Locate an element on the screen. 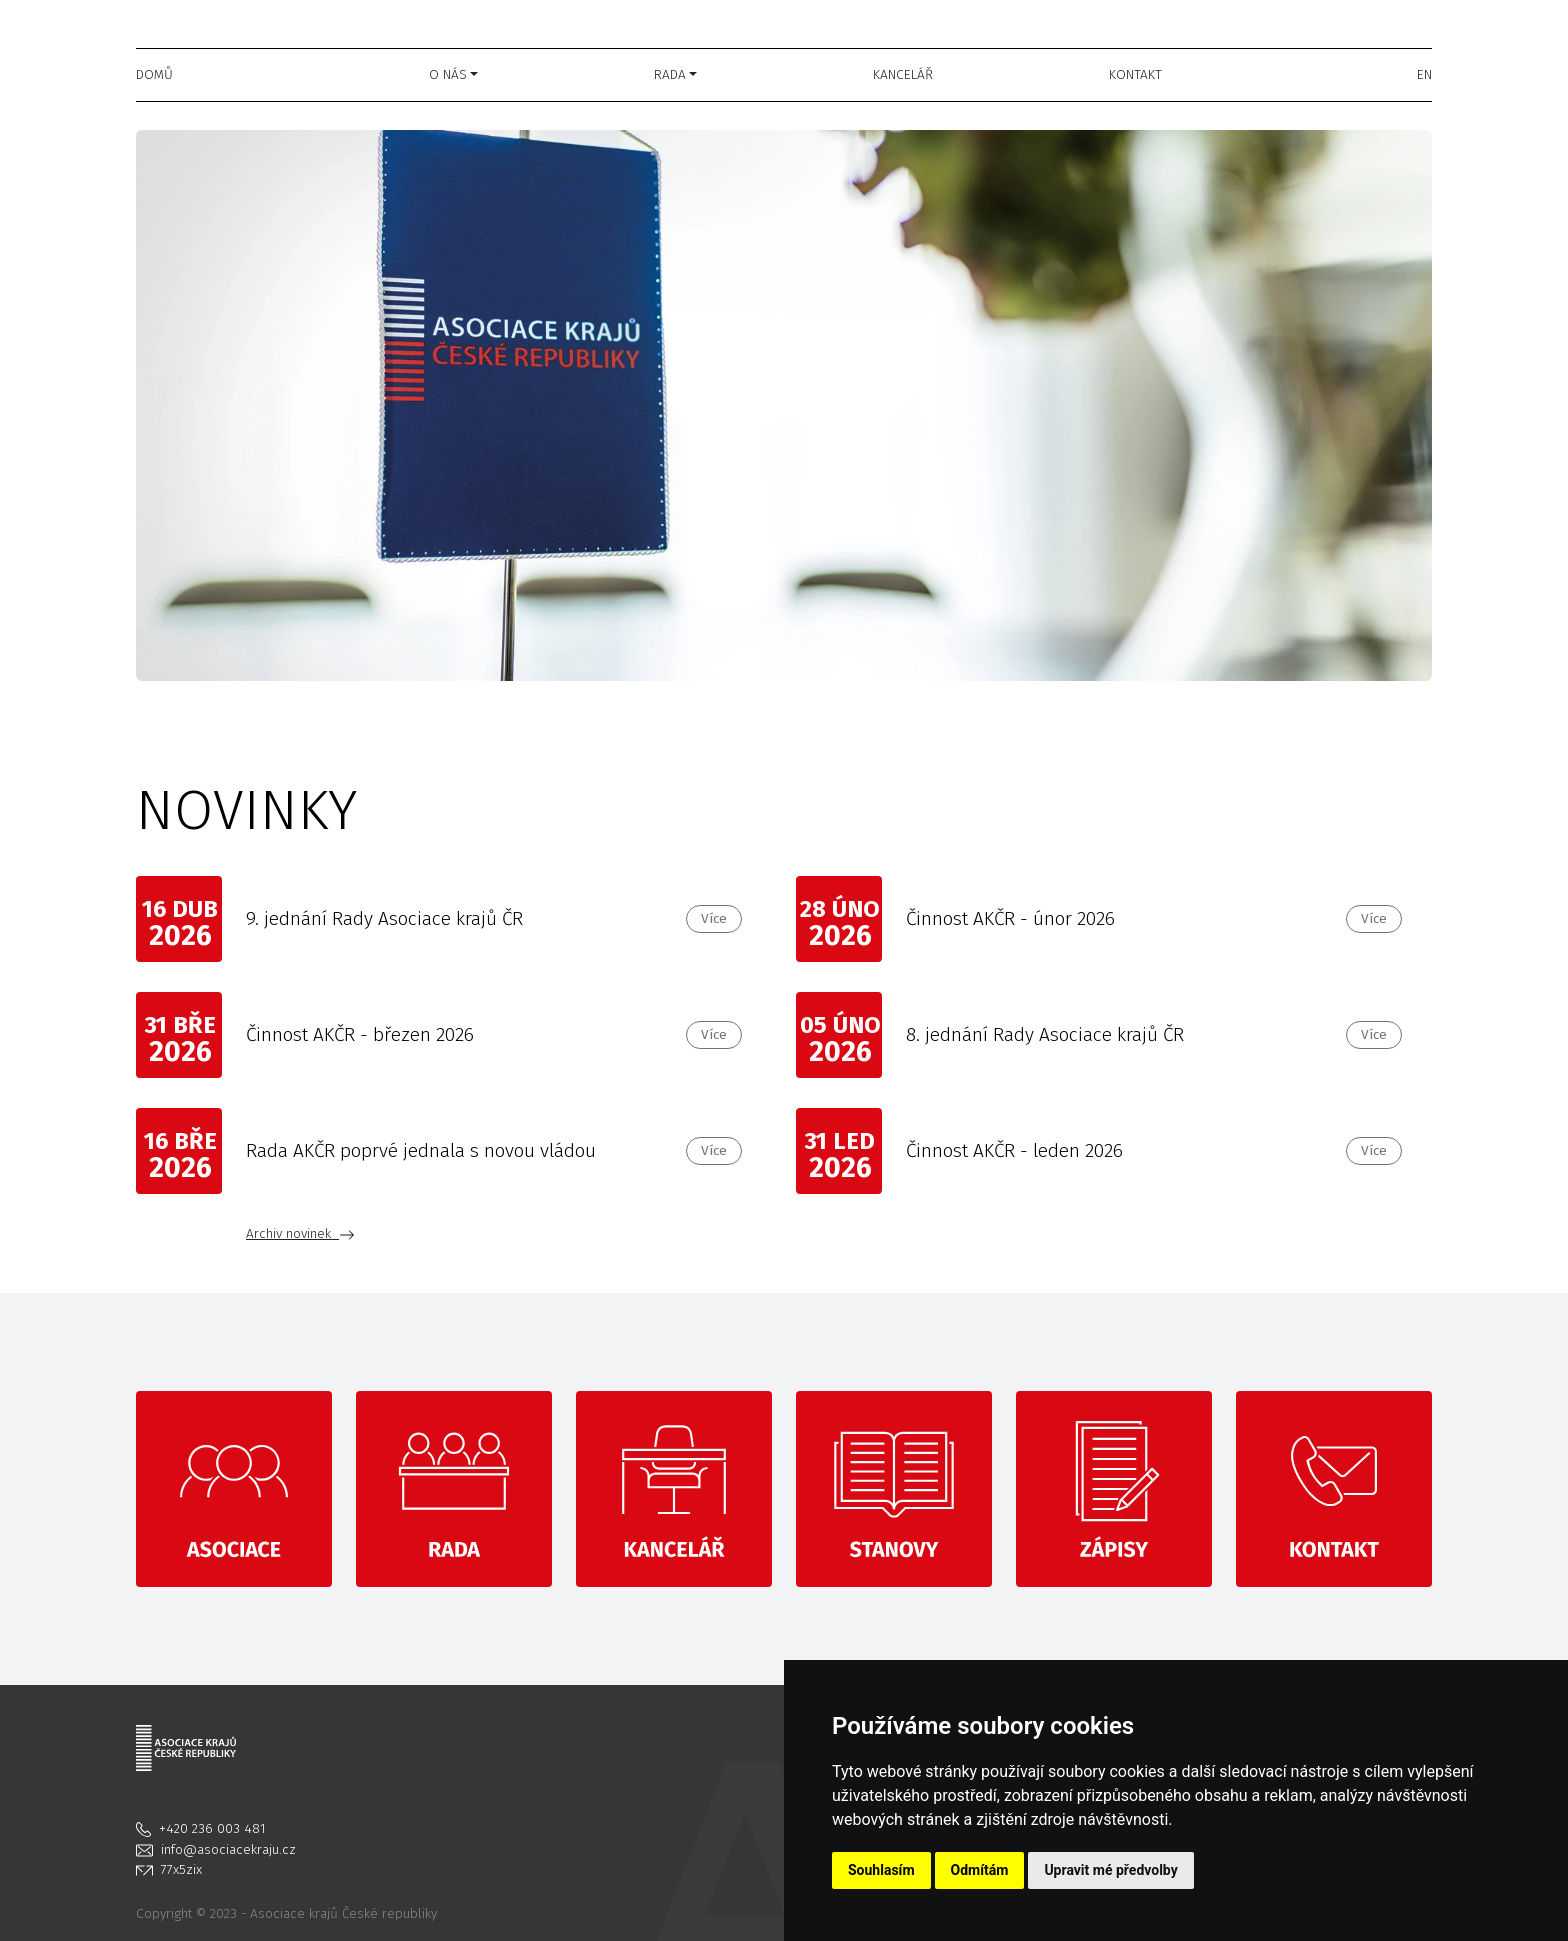  Archiv novinek is located at coordinates (300, 1233).